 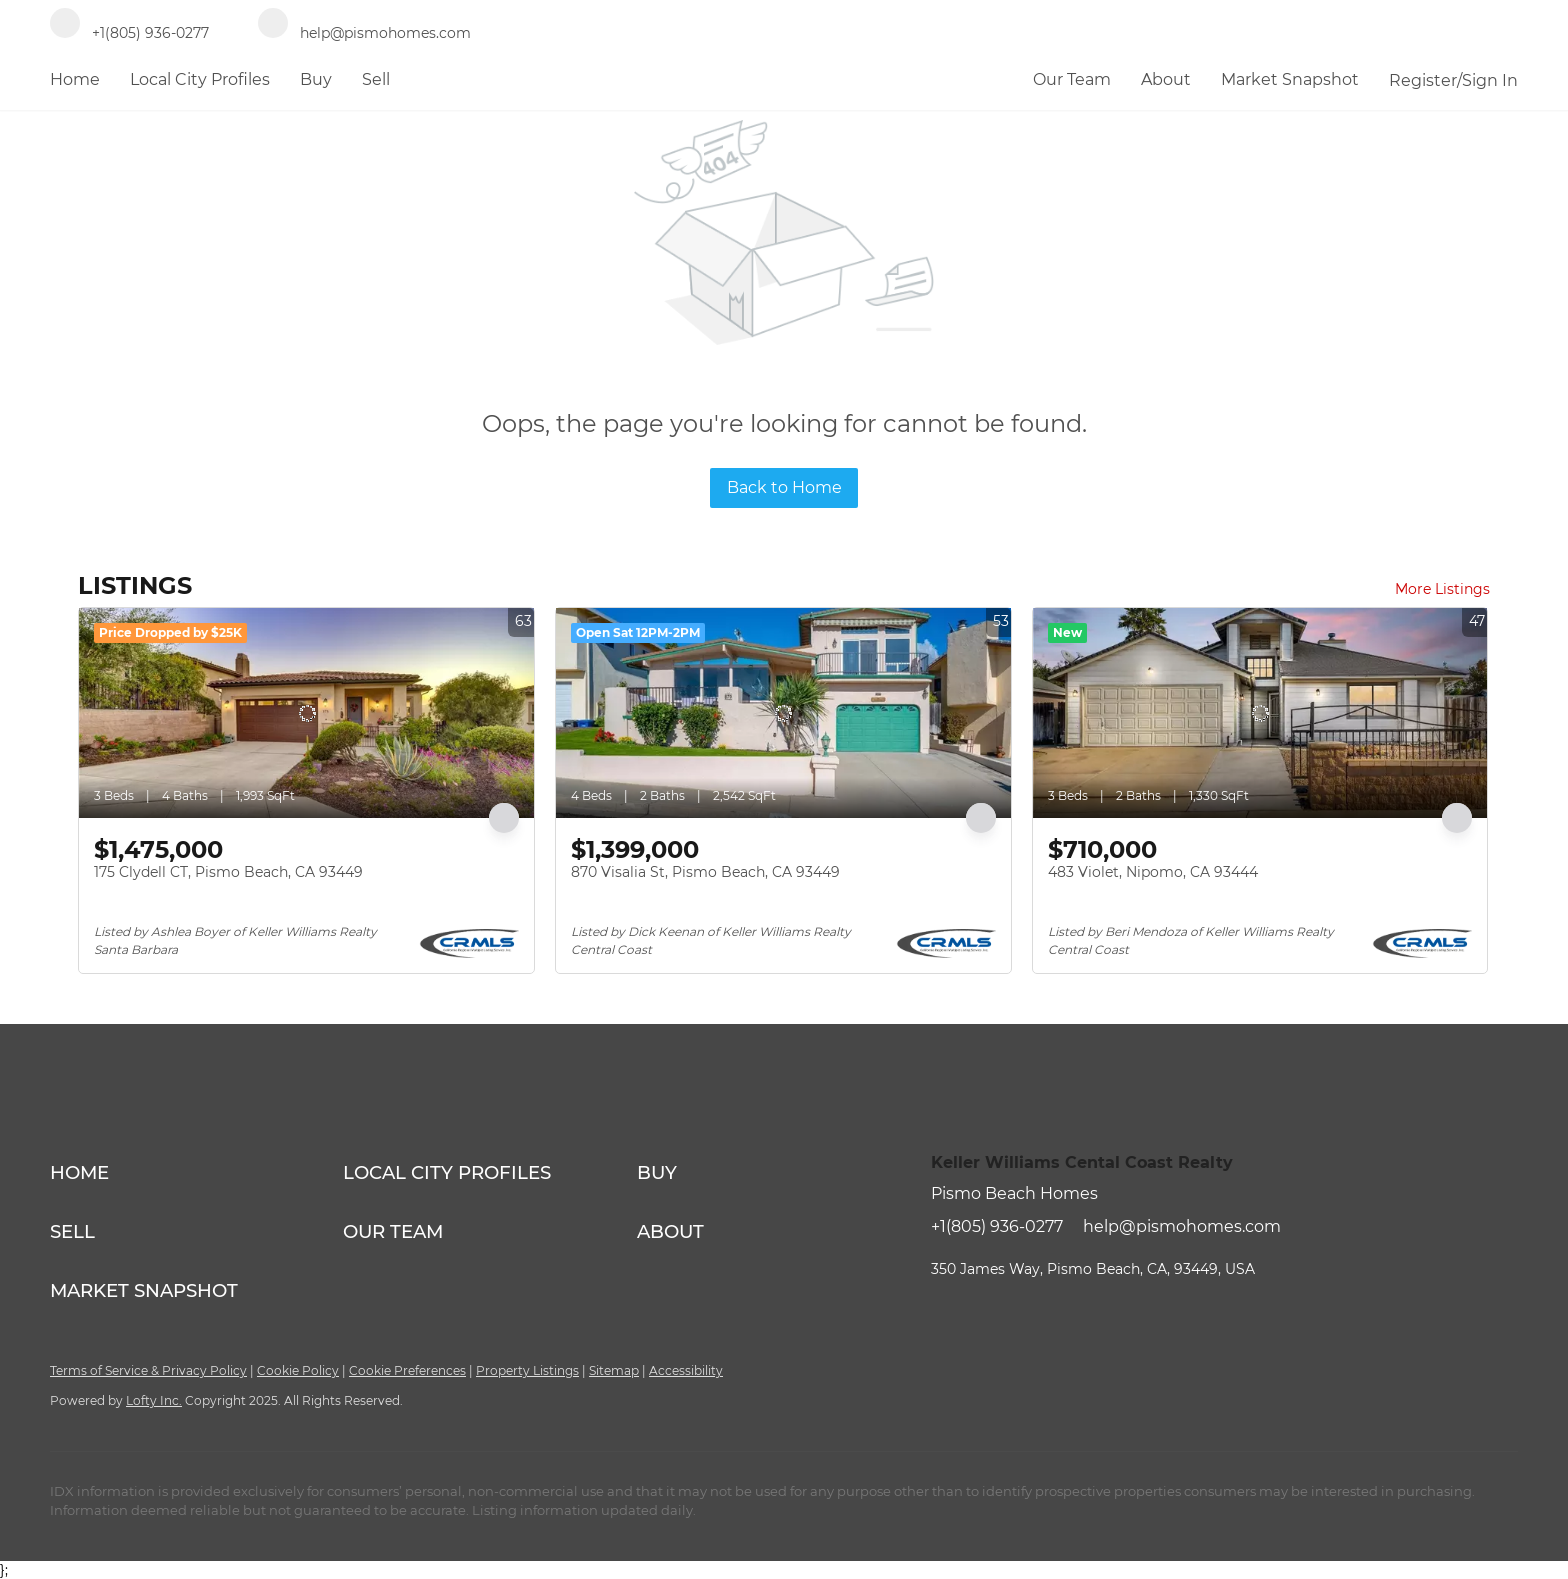 What do you see at coordinates (196, 1172) in the screenshot?
I see `[button]` at bounding box center [196, 1172].